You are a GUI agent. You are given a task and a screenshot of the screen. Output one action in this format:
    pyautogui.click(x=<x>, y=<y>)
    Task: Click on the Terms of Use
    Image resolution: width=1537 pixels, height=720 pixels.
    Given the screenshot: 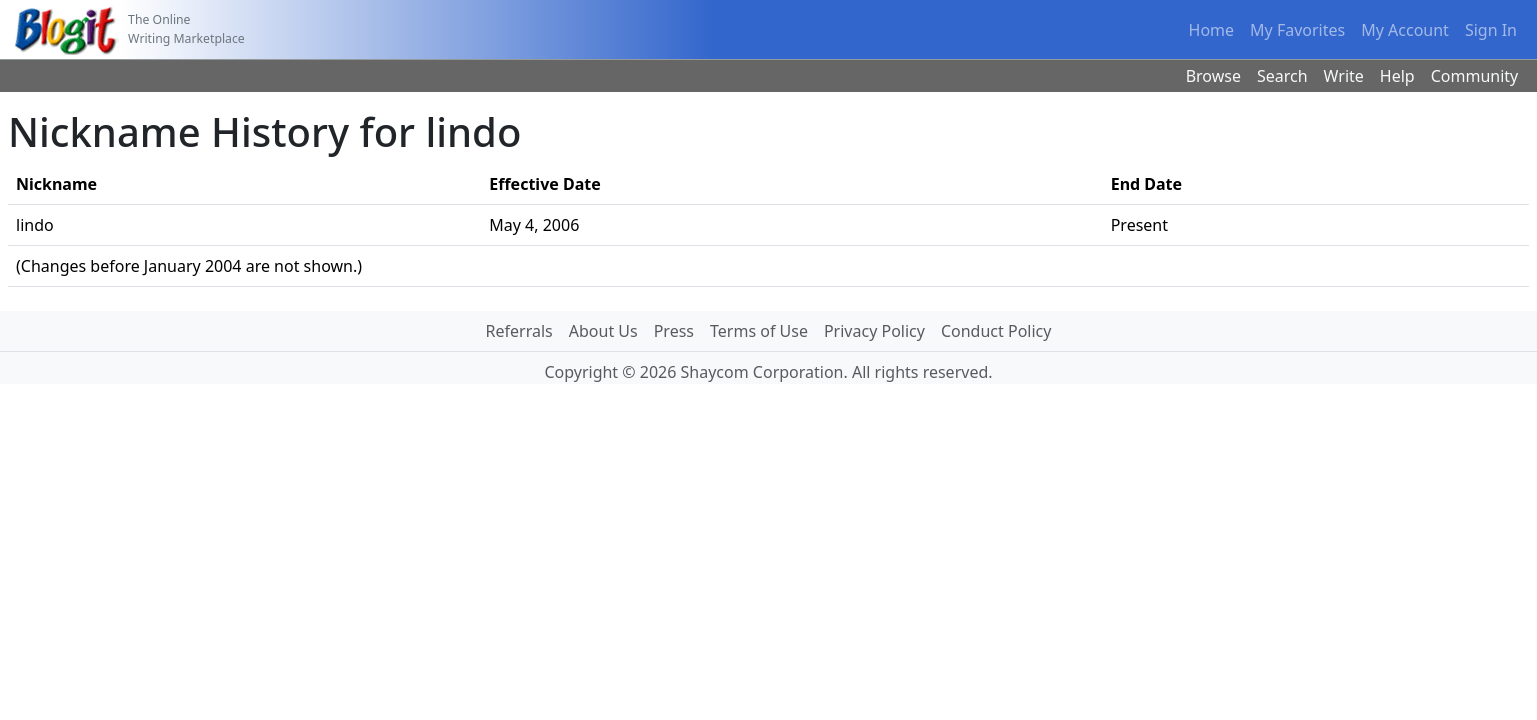 What is the action you would take?
    pyautogui.click(x=759, y=331)
    